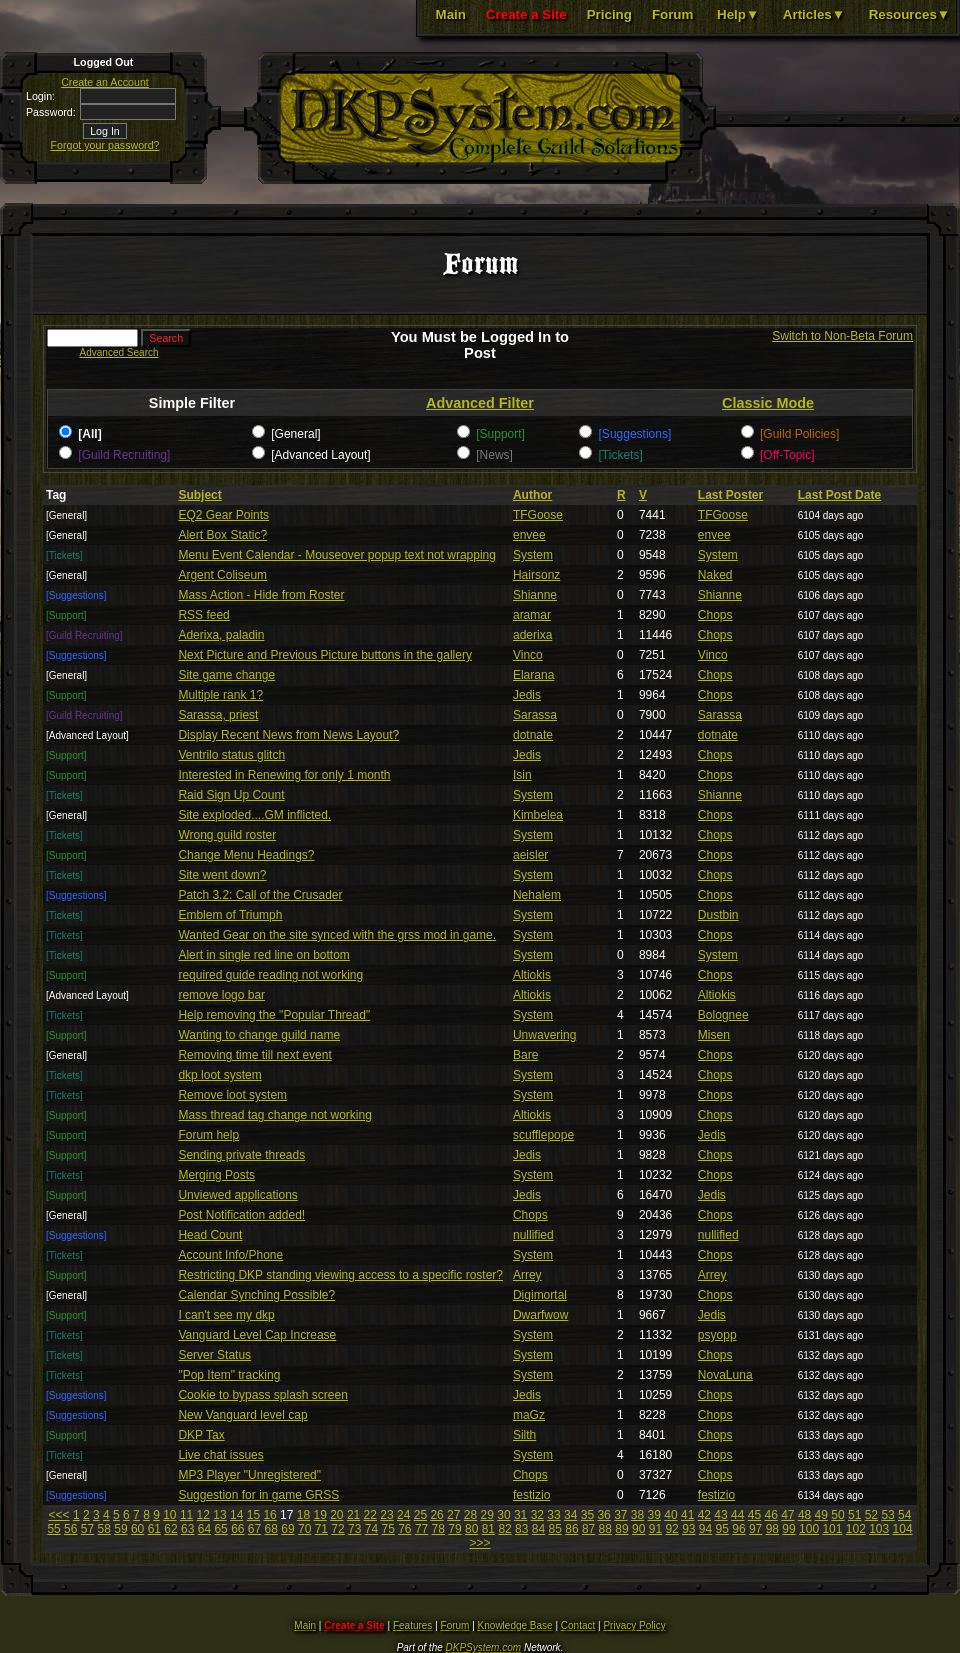 The width and height of the screenshot is (960, 1653). What do you see at coordinates (705, 1529) in the screenshot?
I see `94` at bounding box center [705, 1529].